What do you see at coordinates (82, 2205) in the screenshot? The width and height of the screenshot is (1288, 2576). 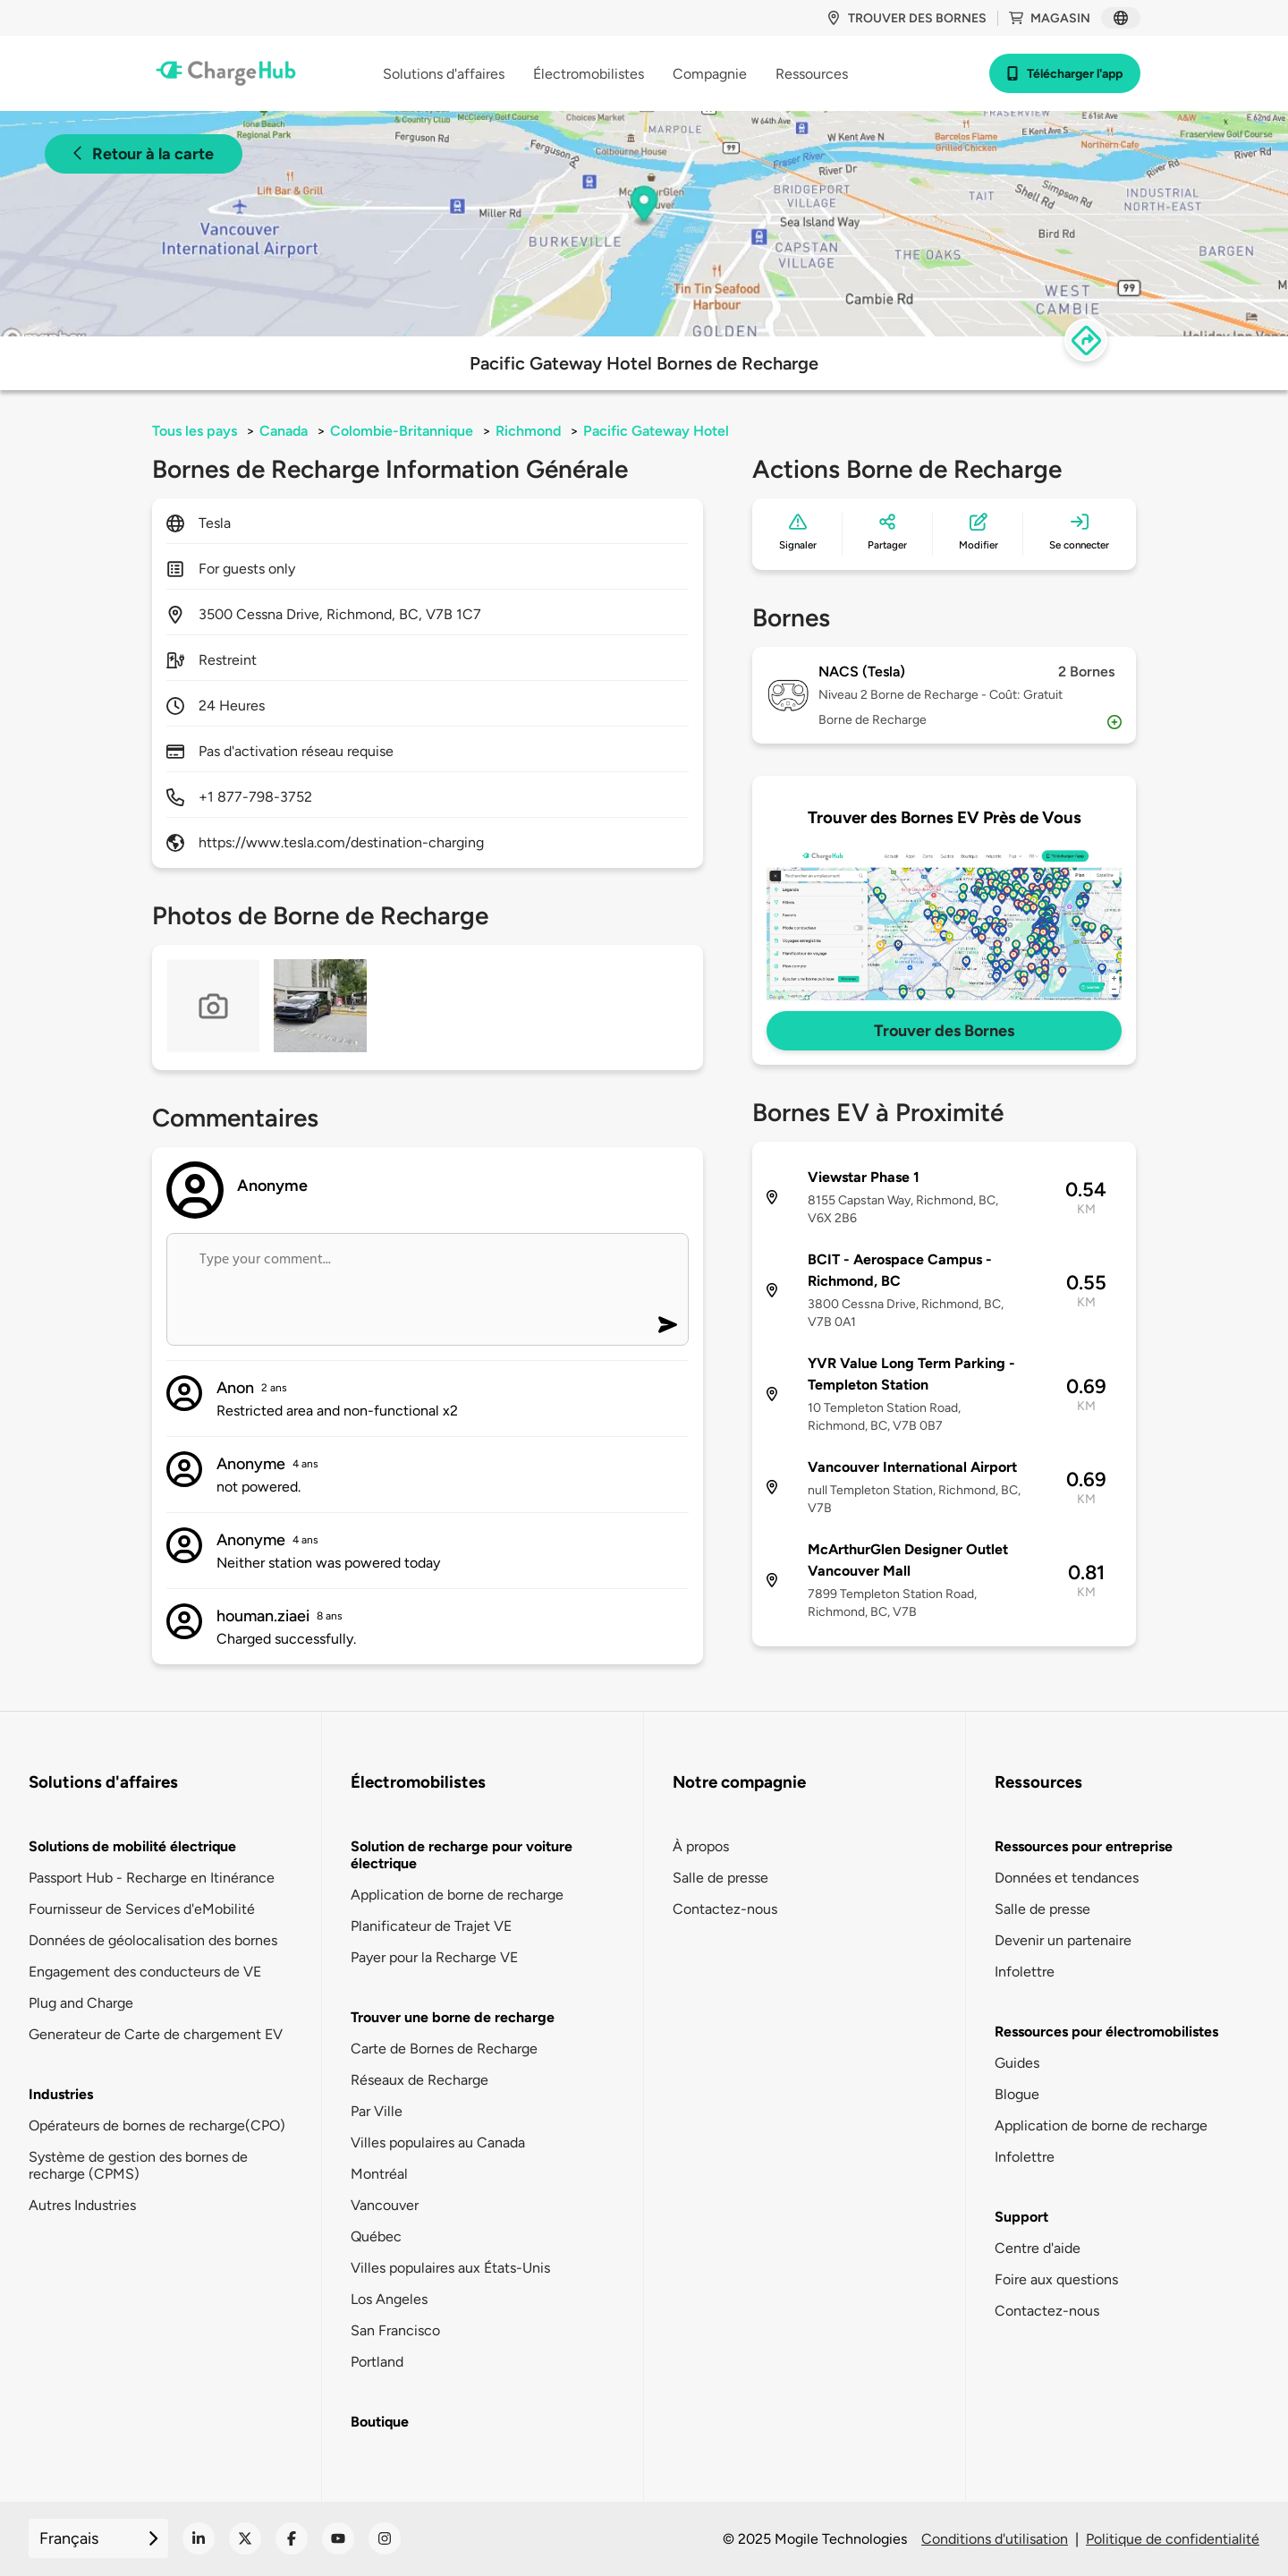 I see `Autres Industries` at bounding box center [82, 2205].